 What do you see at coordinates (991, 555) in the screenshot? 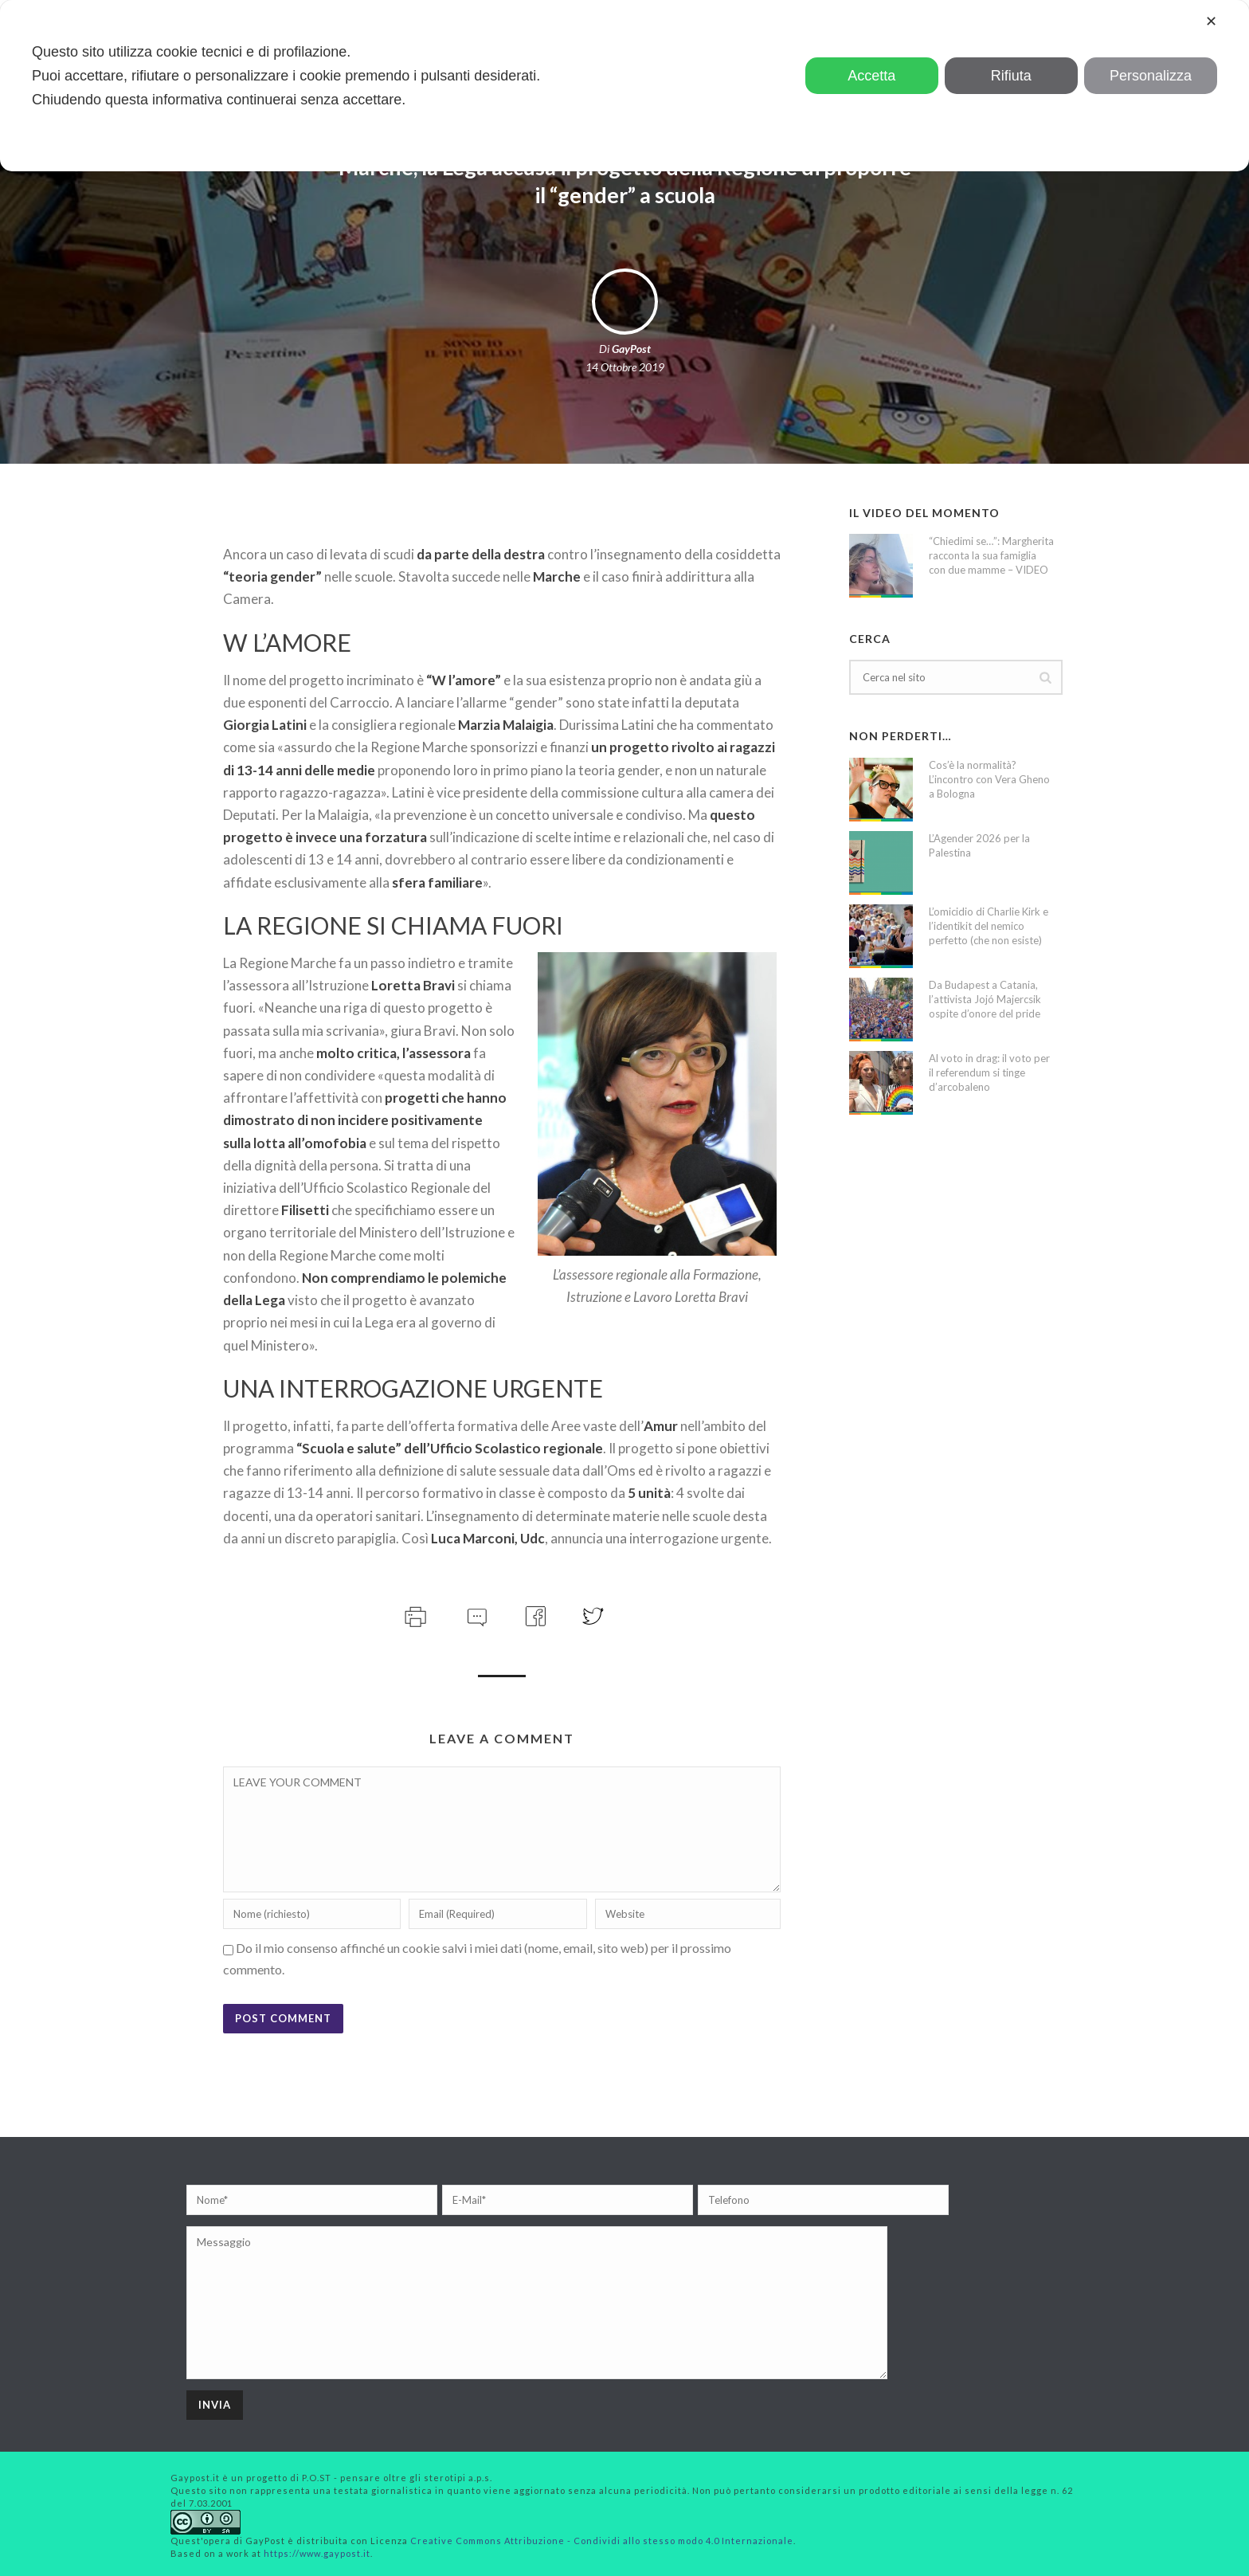
I see `“Chiedimi se…”: Margherita racconta la sua famiglia con due mamme – VIDEO` at bounding box center [991, 555].